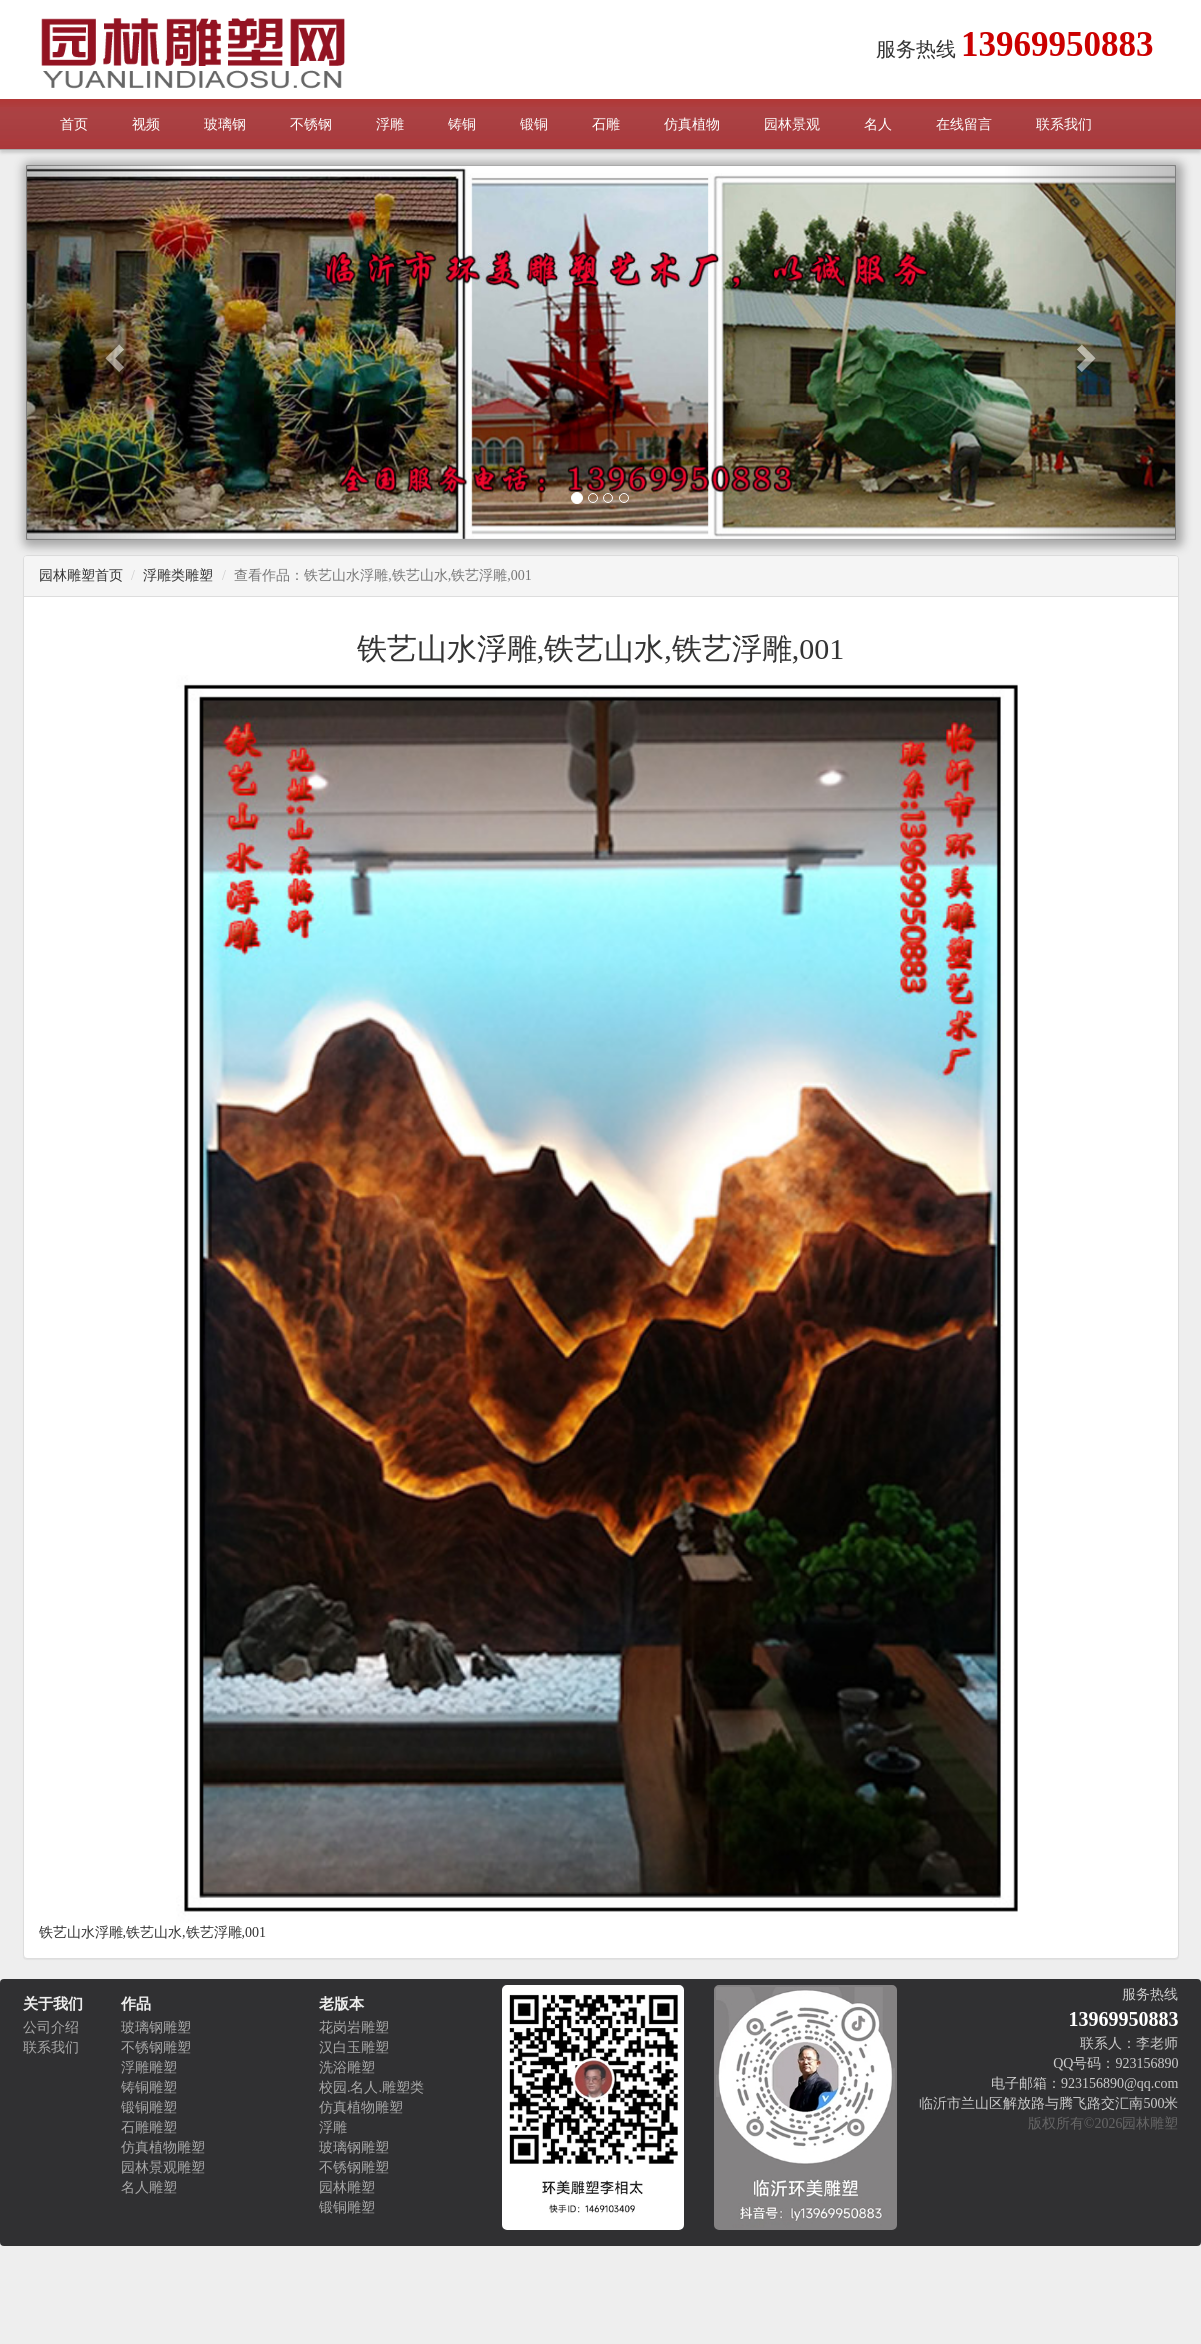 The image size is (1201, 2344). I want to click on 校园.名人.雕塑类, so click(371, 2087).